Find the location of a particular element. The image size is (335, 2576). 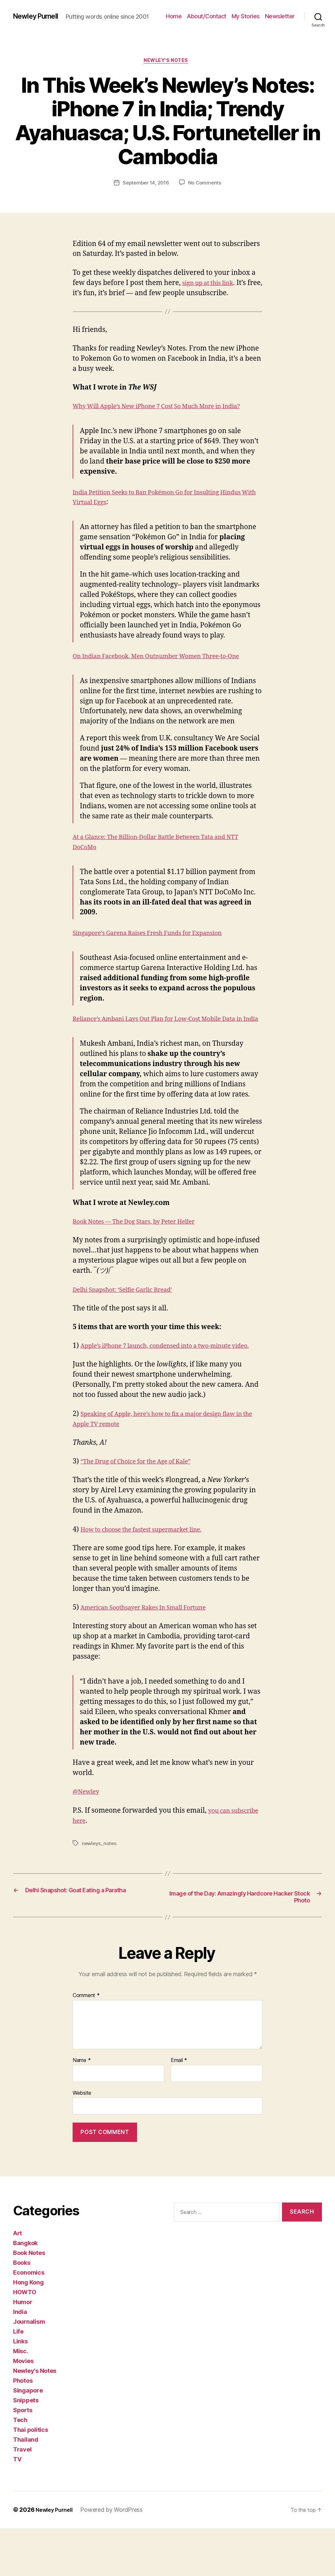

Life is located at coordinates (18, 2379).